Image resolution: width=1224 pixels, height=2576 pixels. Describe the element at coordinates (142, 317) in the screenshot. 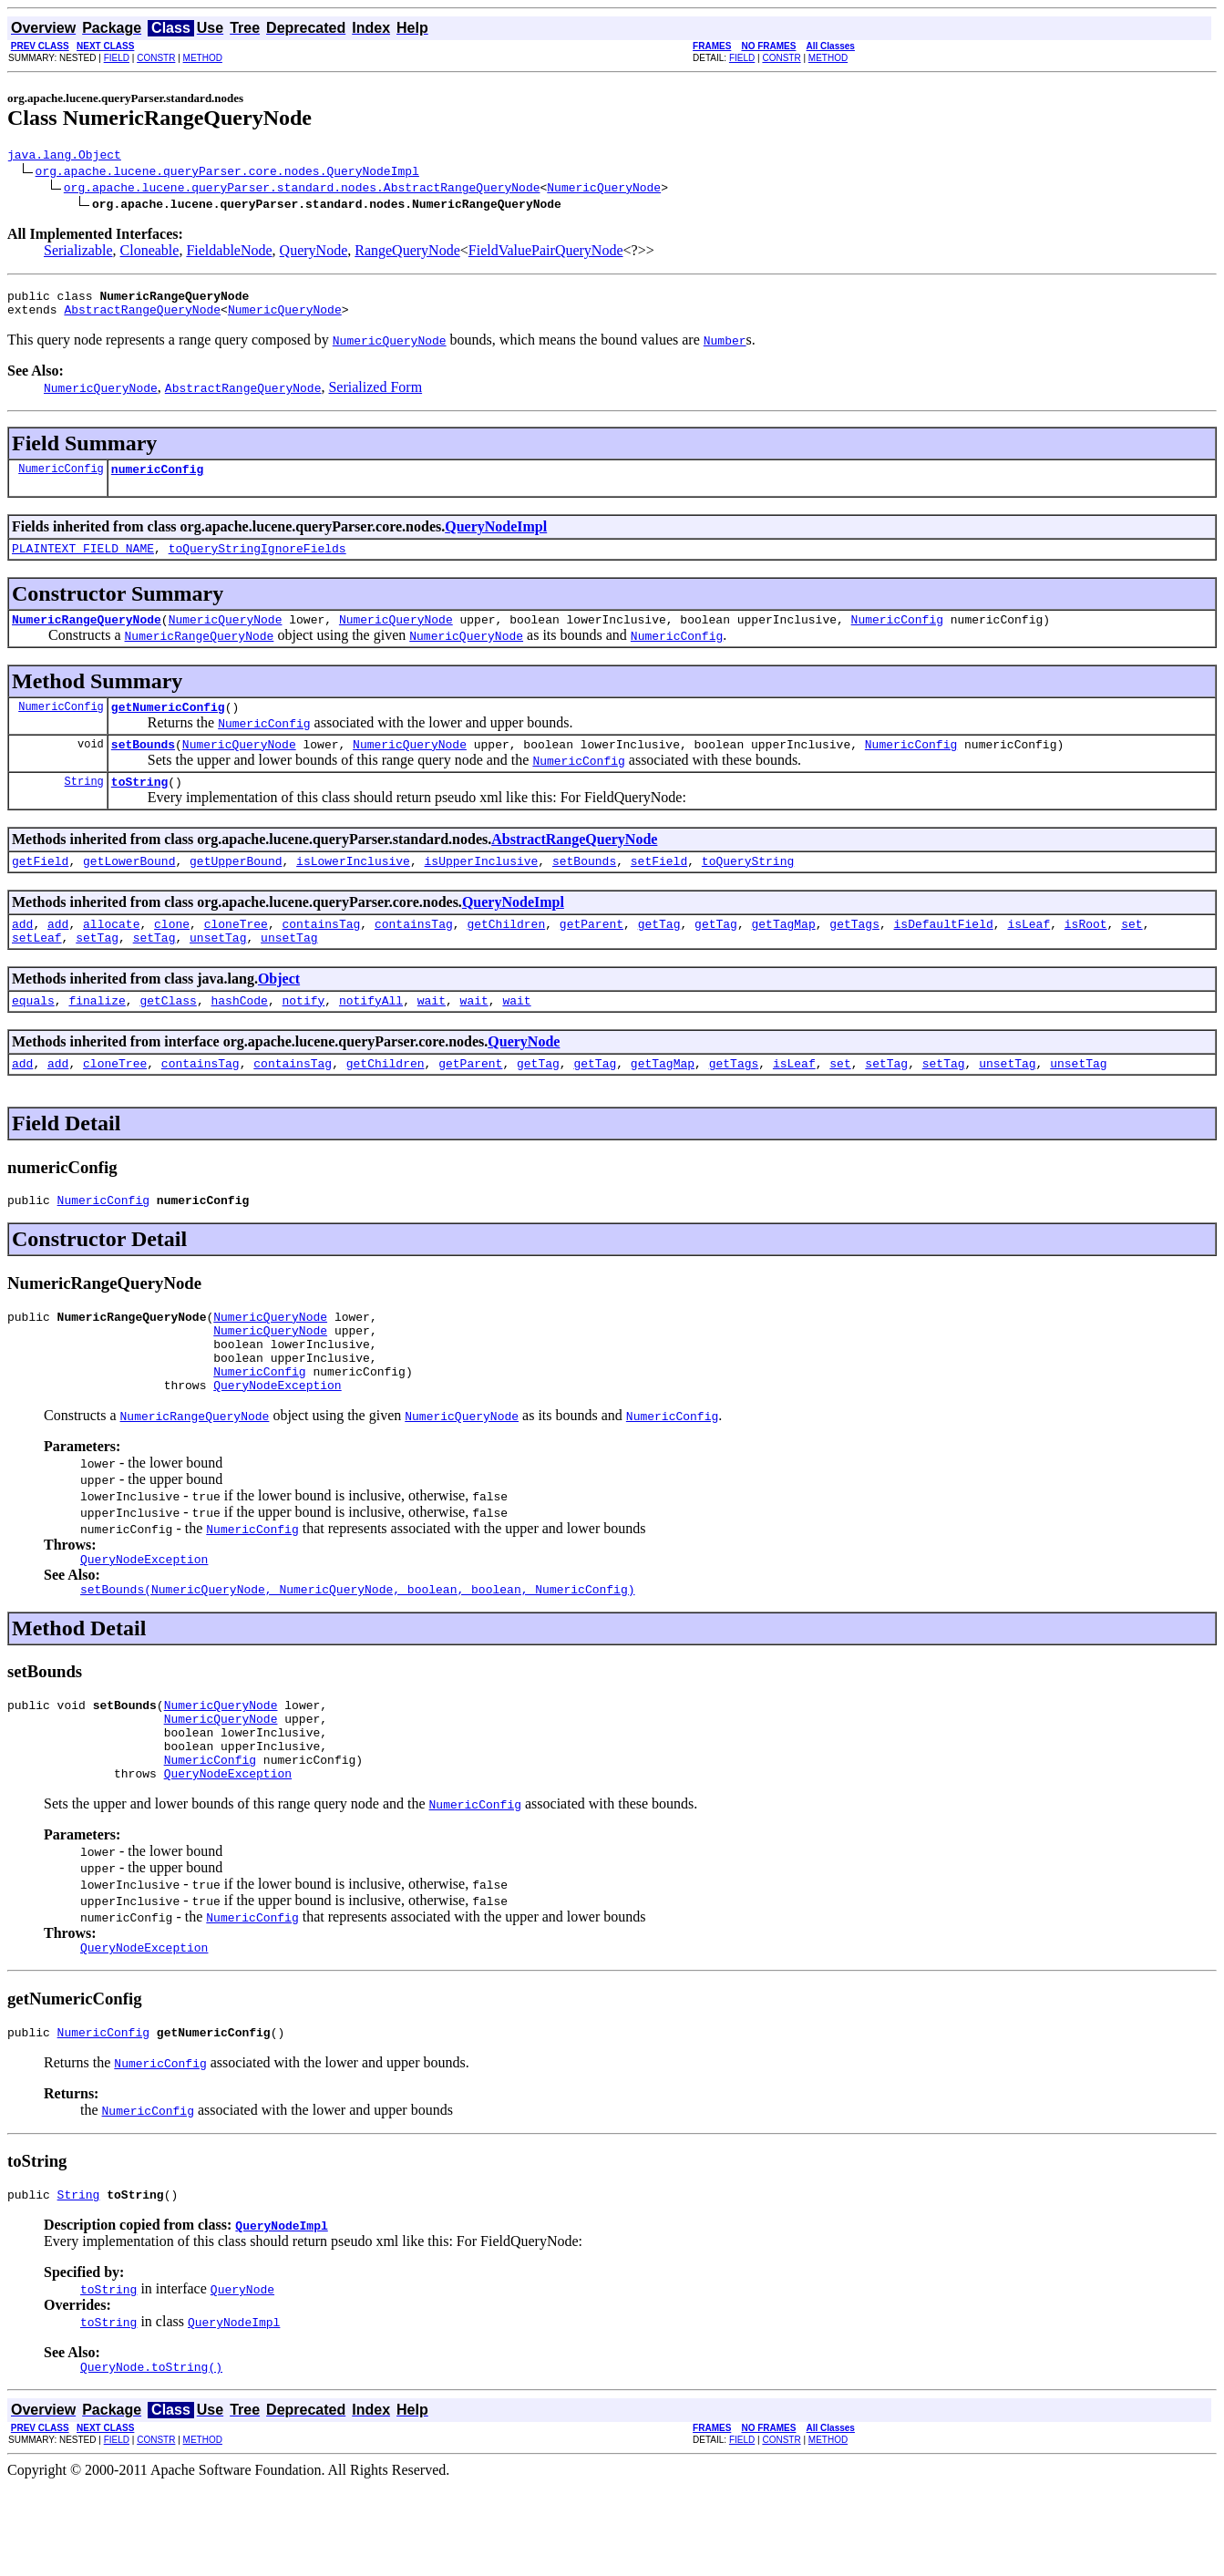

I see `AbstractRangeQueryNode` at that location.